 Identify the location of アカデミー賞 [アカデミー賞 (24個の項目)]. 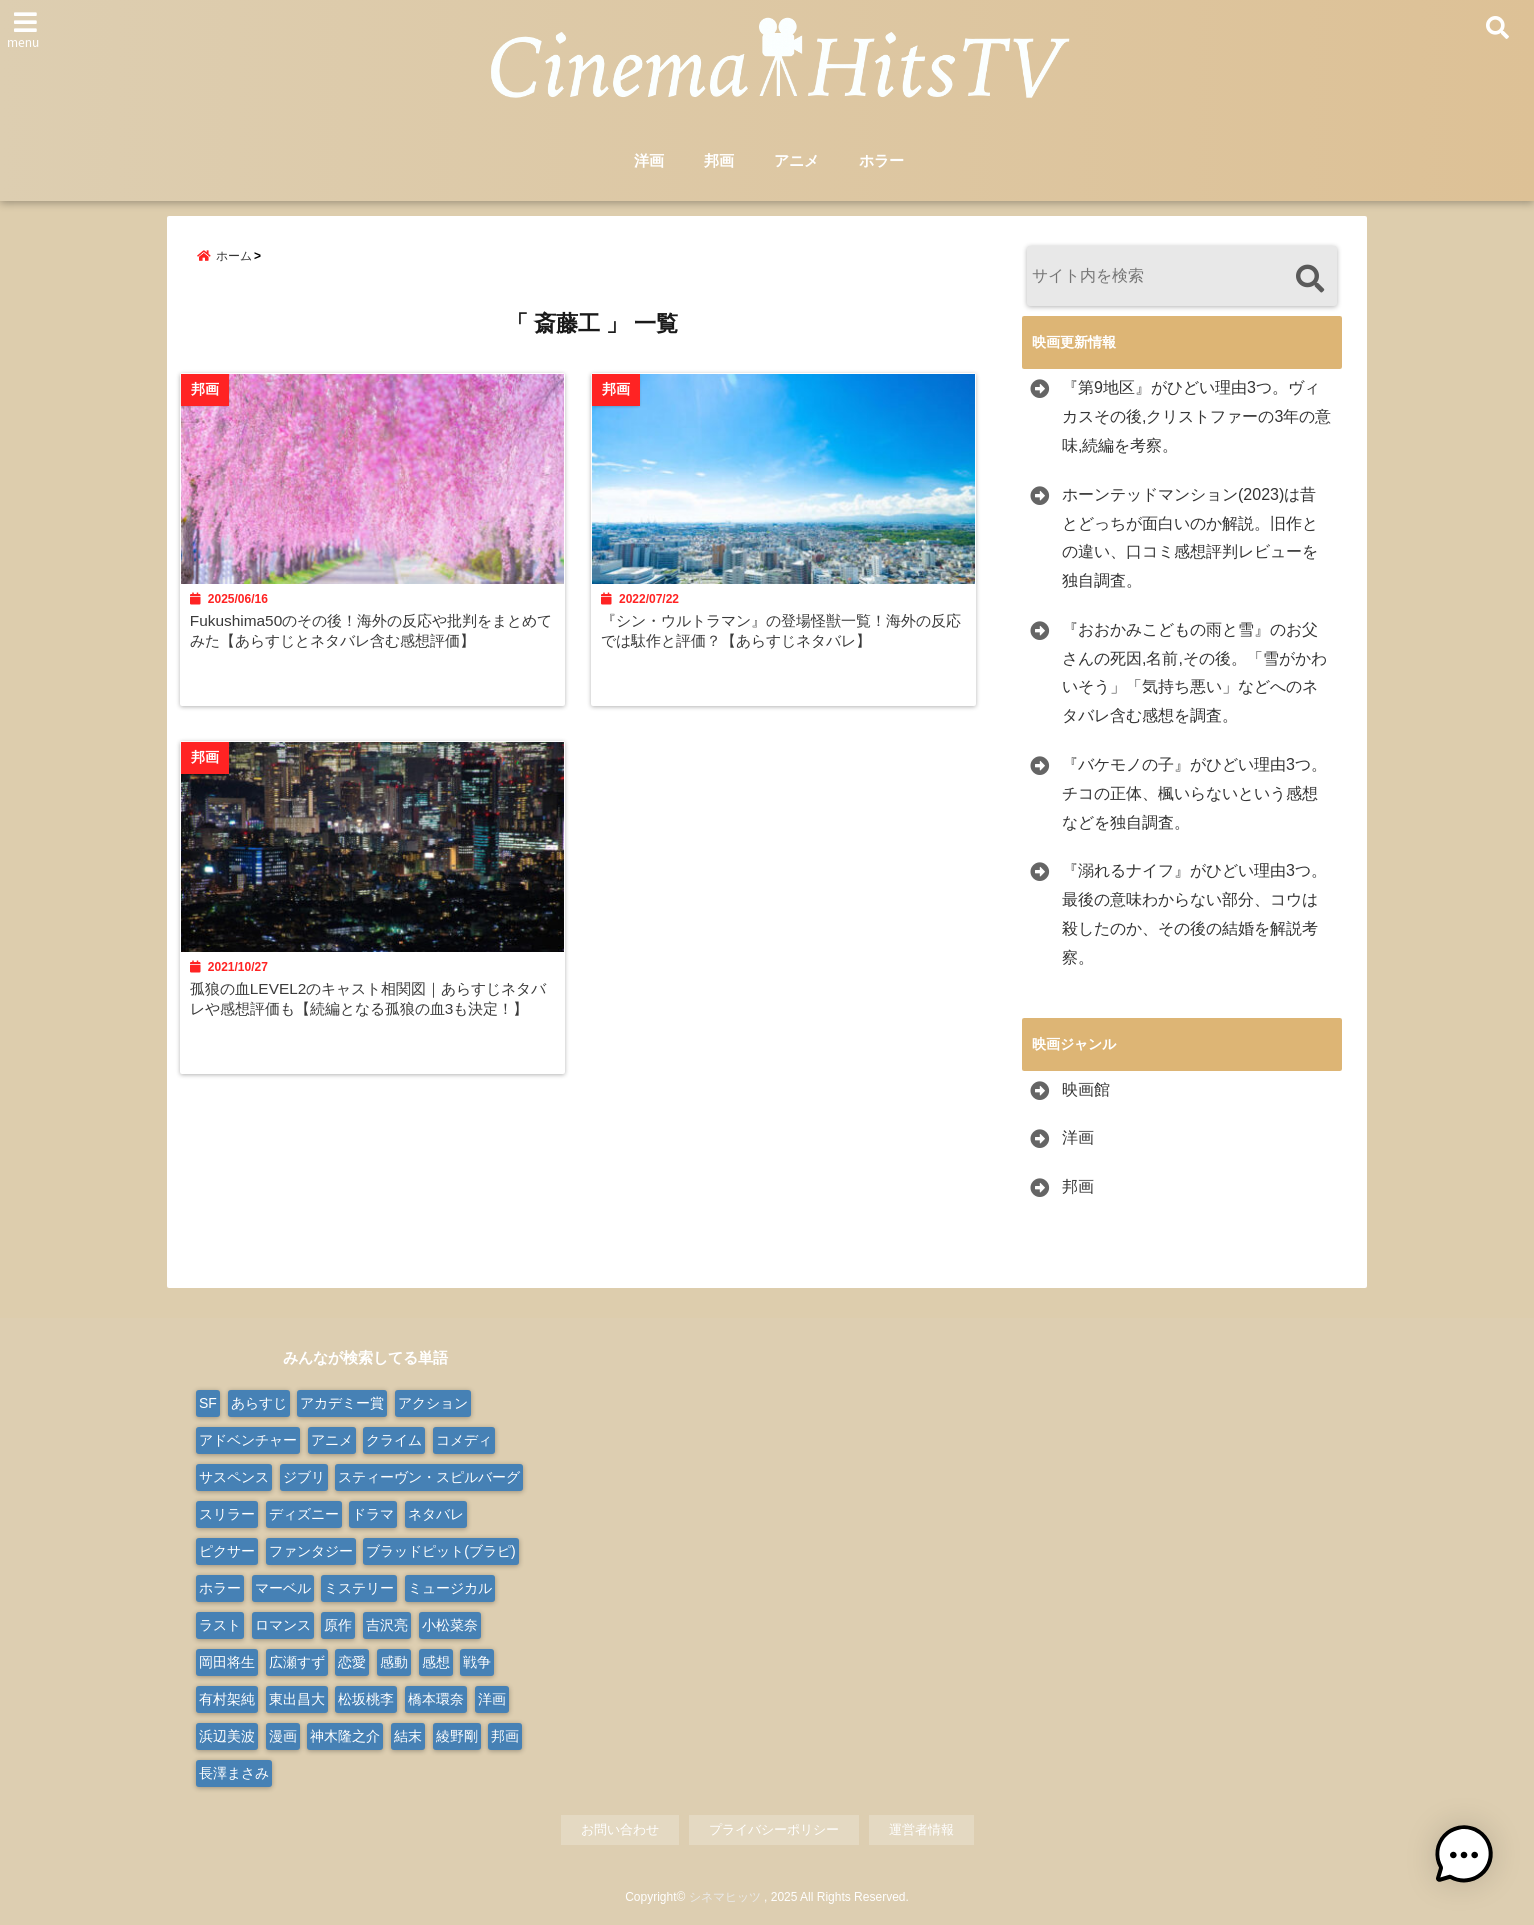
(342, 1403).